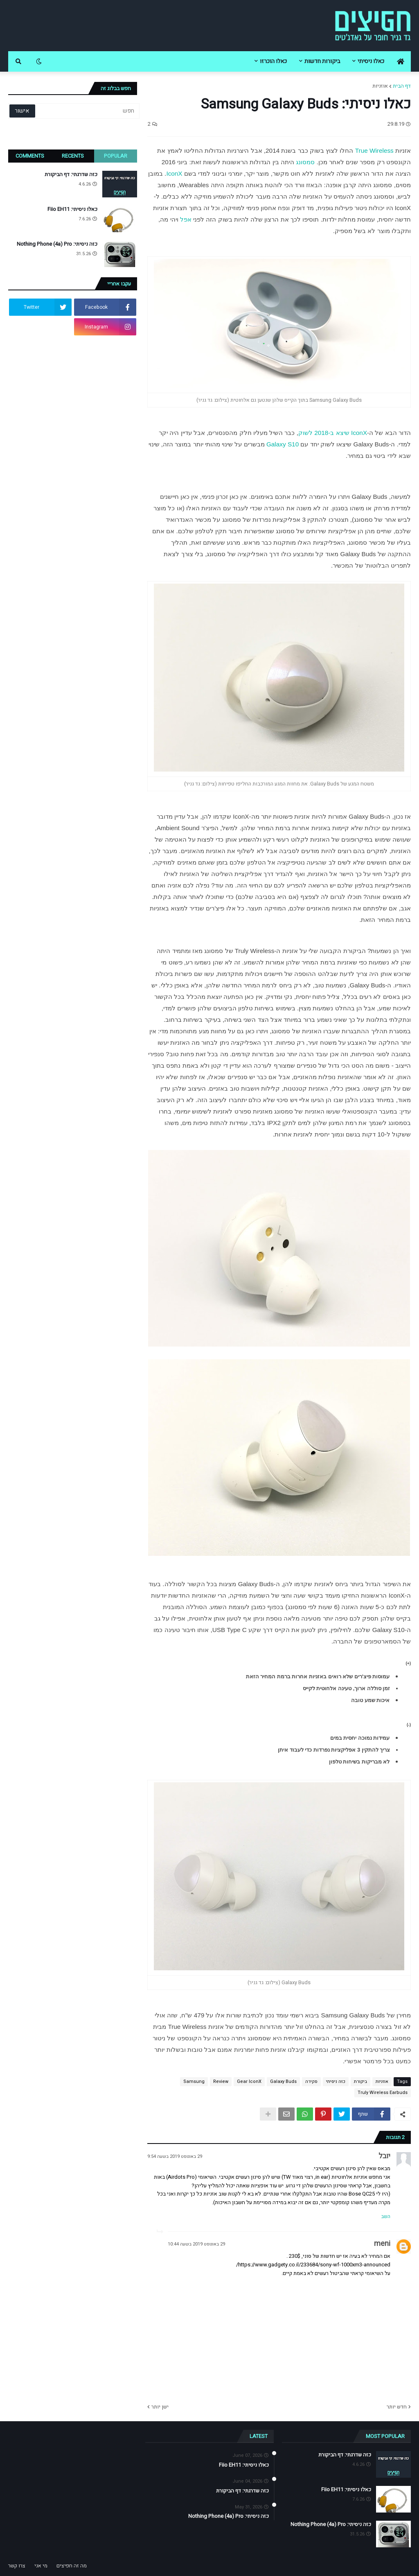 The height and width of the screenshot is (2576, 419). I want to click on אוזניות, so click(380, 86).